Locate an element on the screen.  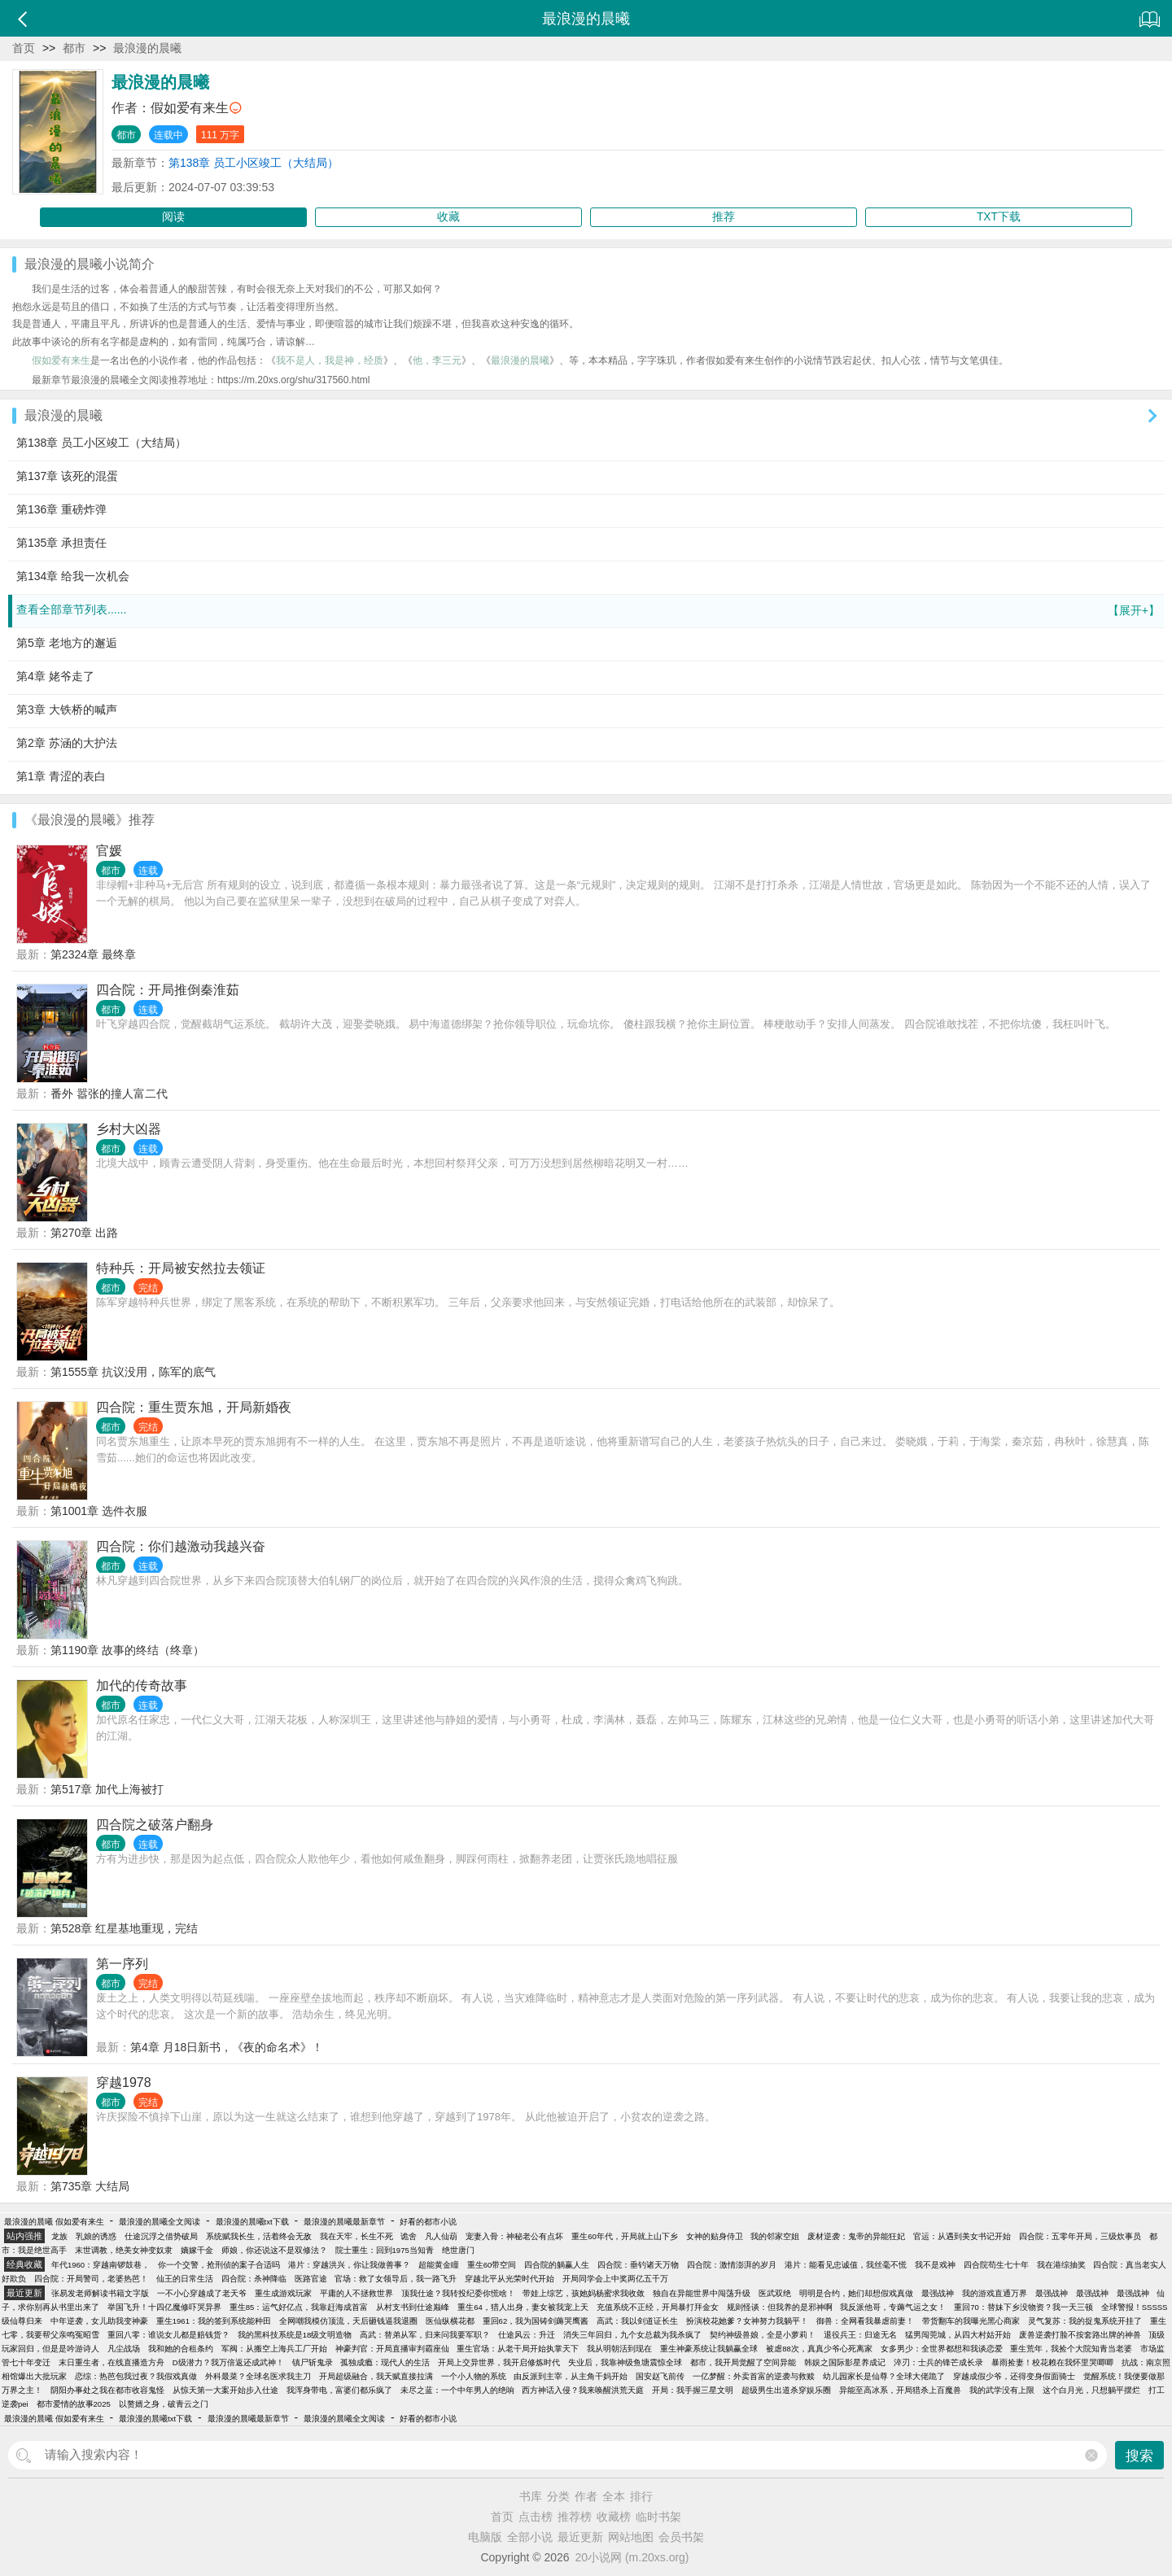
重回70：替妹下乡没物资？我一天三顿 is located at coordinates (1023, 2307).